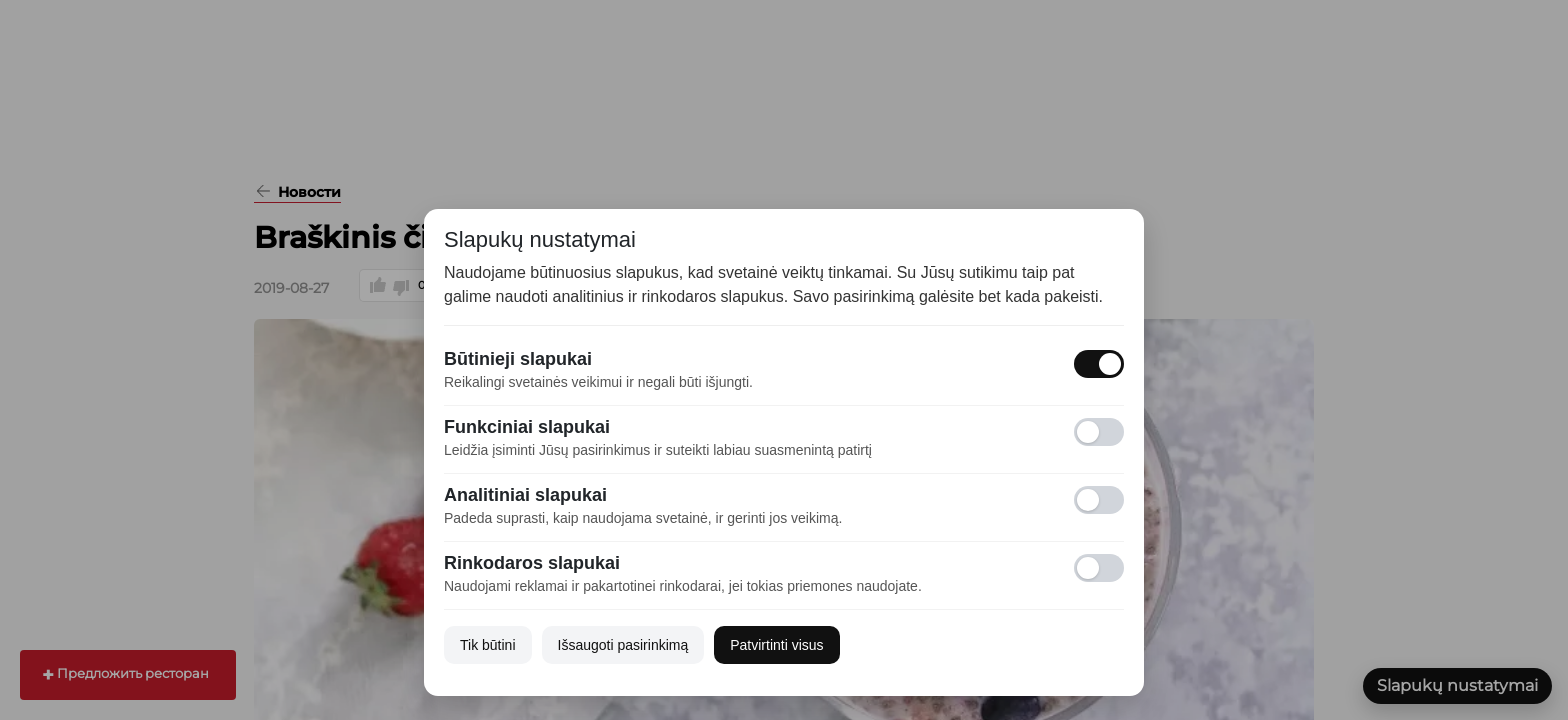 The width and height of the screenshot is (1568, 720). Describe the element at coordinates (776, 645) in the screenshot. I see `Patvirtinti visus` at that location.